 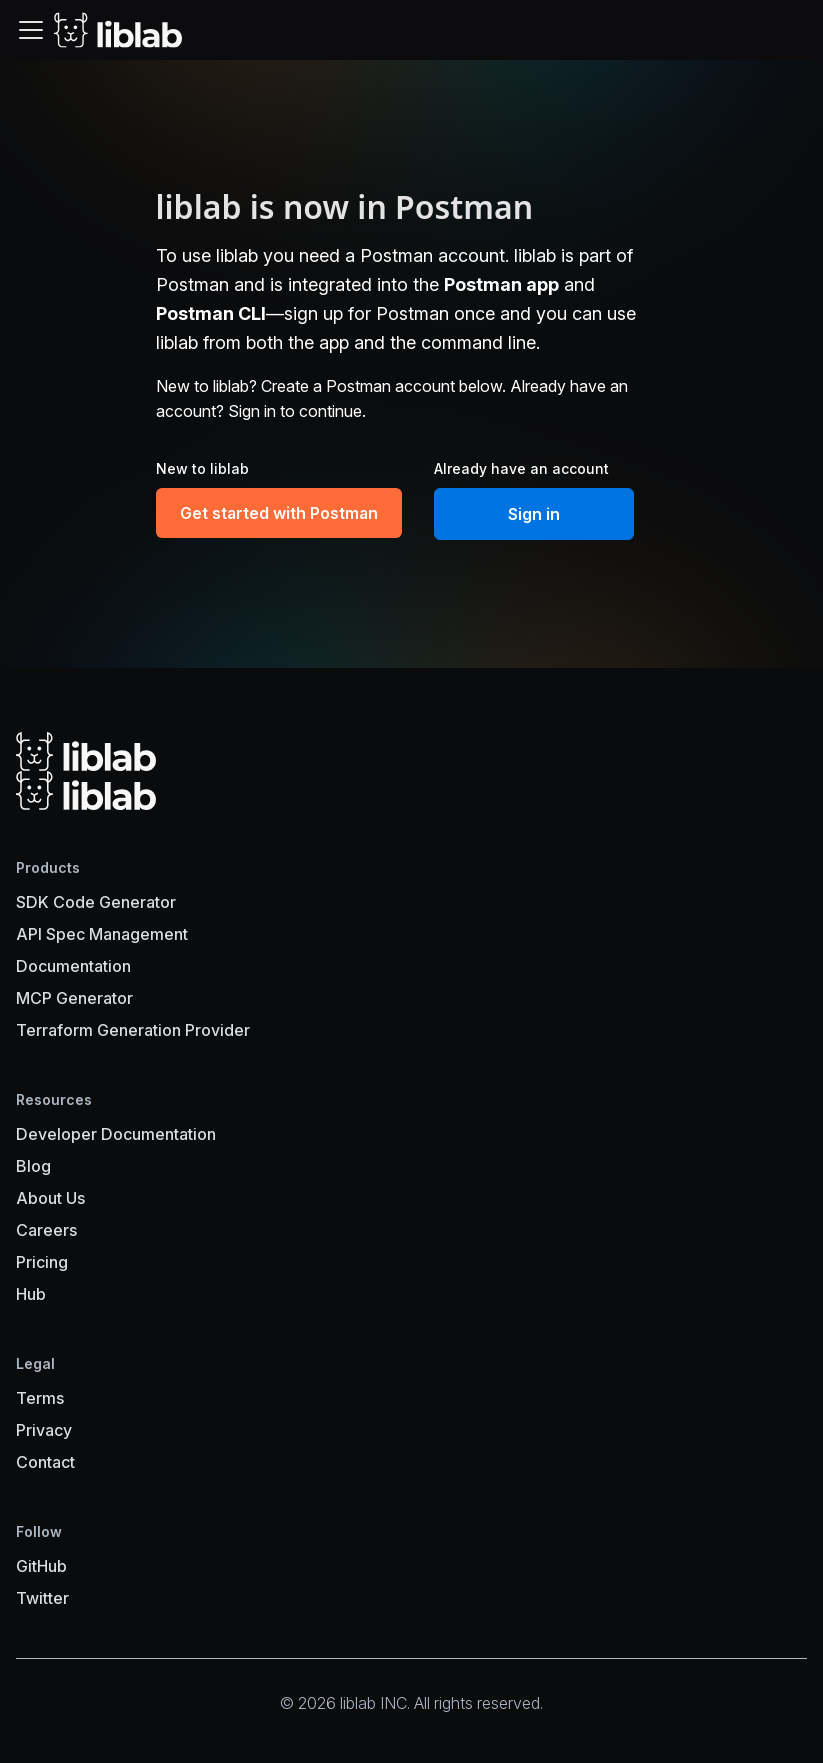 What do you see at coordinates (279, 513) in the screenshot?
I see `Get started with Postman` at bounding box center [279, 513].